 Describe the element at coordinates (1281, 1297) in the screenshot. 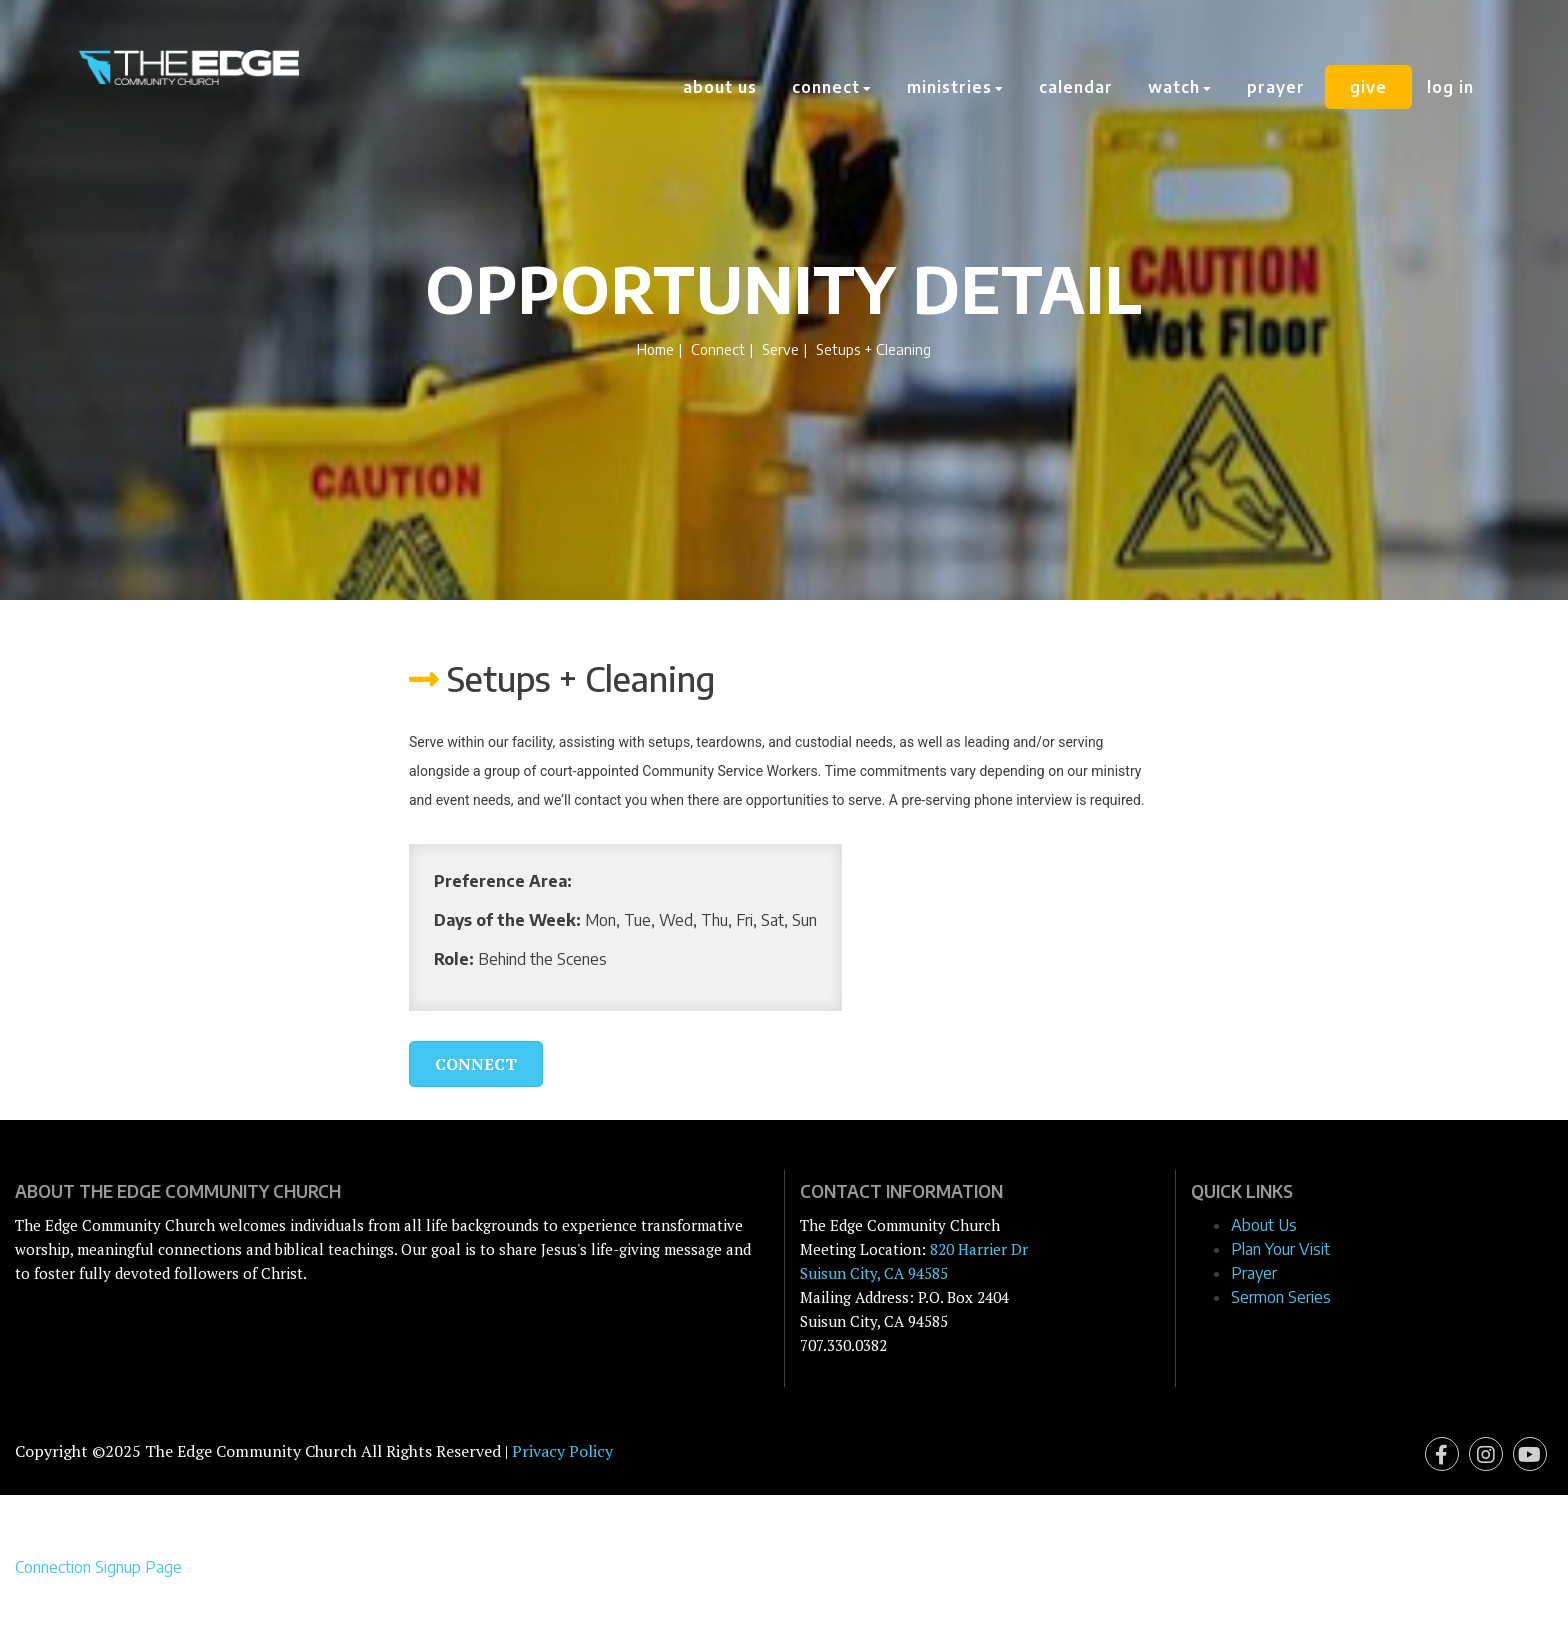

I see `Sermon Series` at that location.